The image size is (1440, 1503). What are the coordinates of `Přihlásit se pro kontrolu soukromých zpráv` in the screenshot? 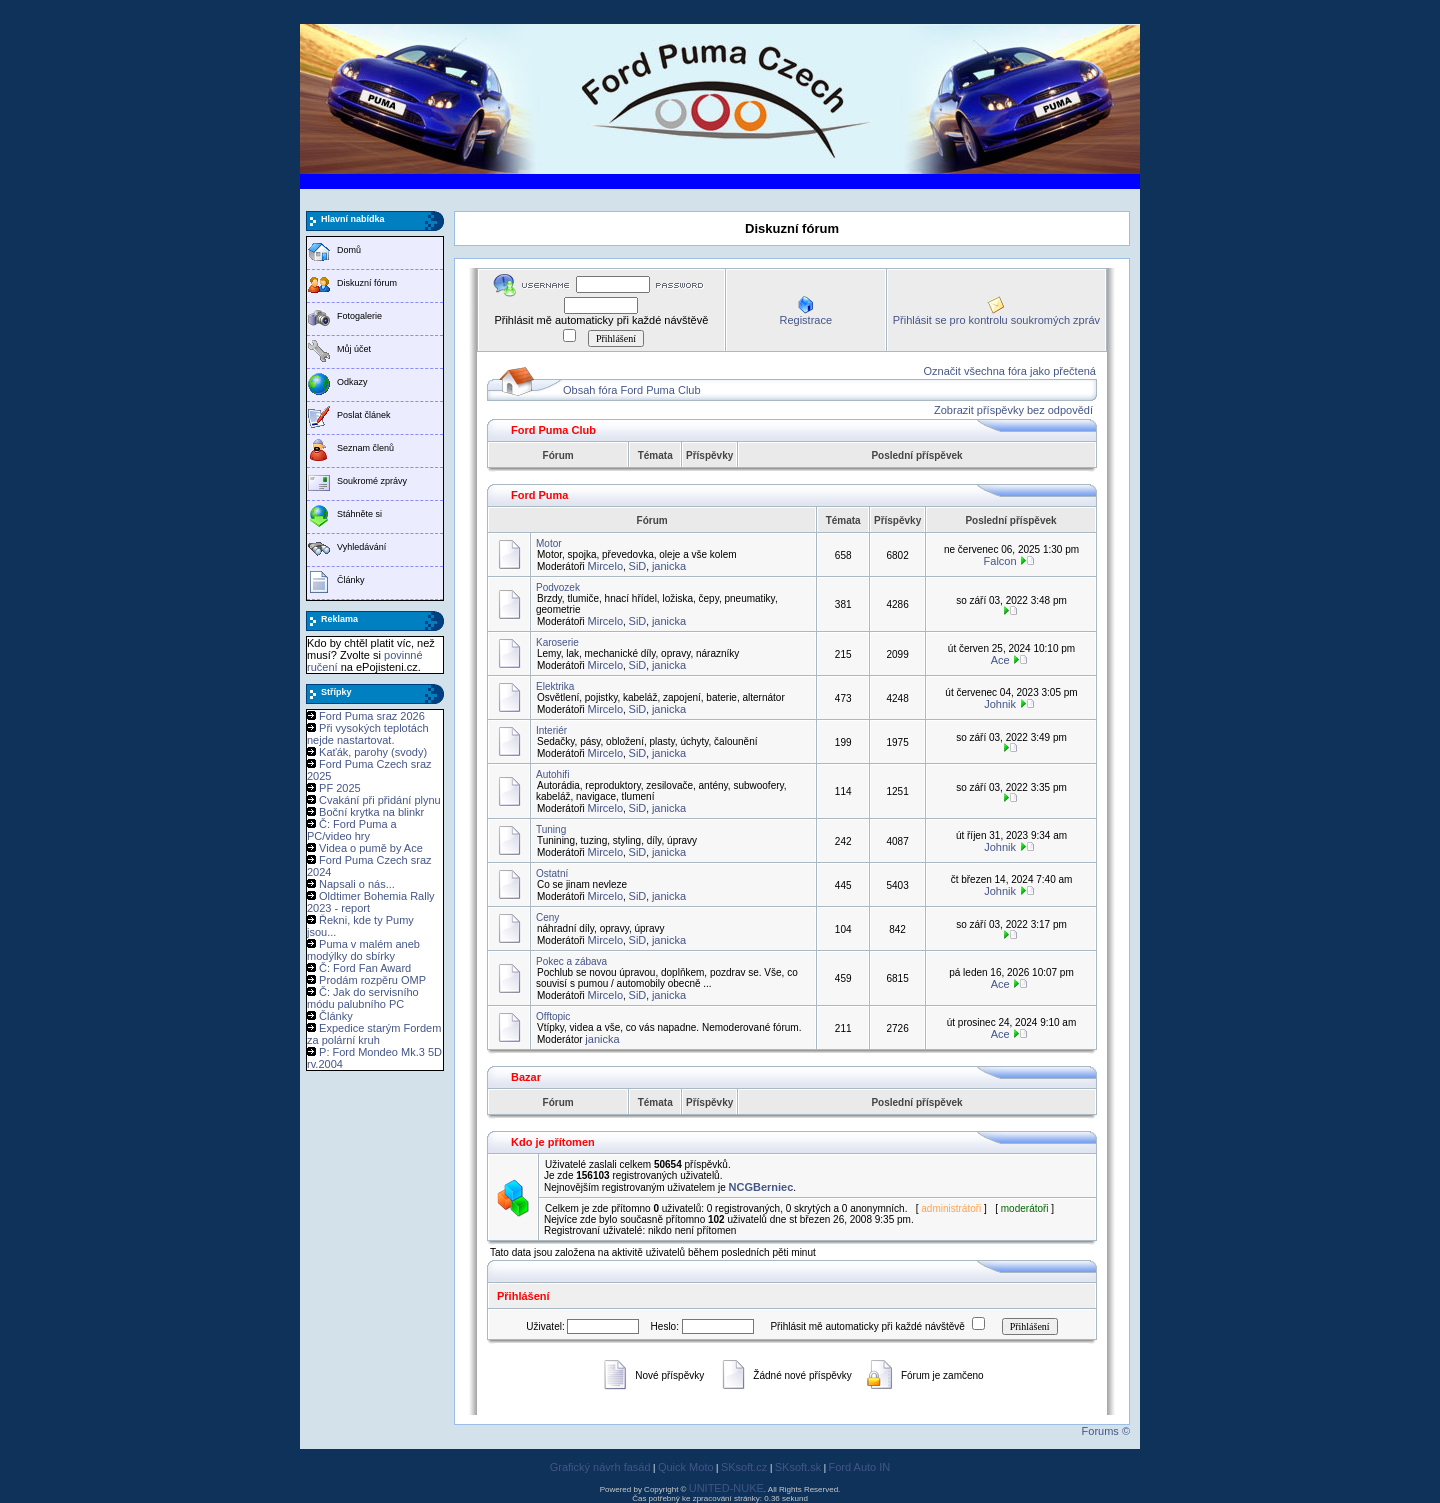 It's located at (996, 320).